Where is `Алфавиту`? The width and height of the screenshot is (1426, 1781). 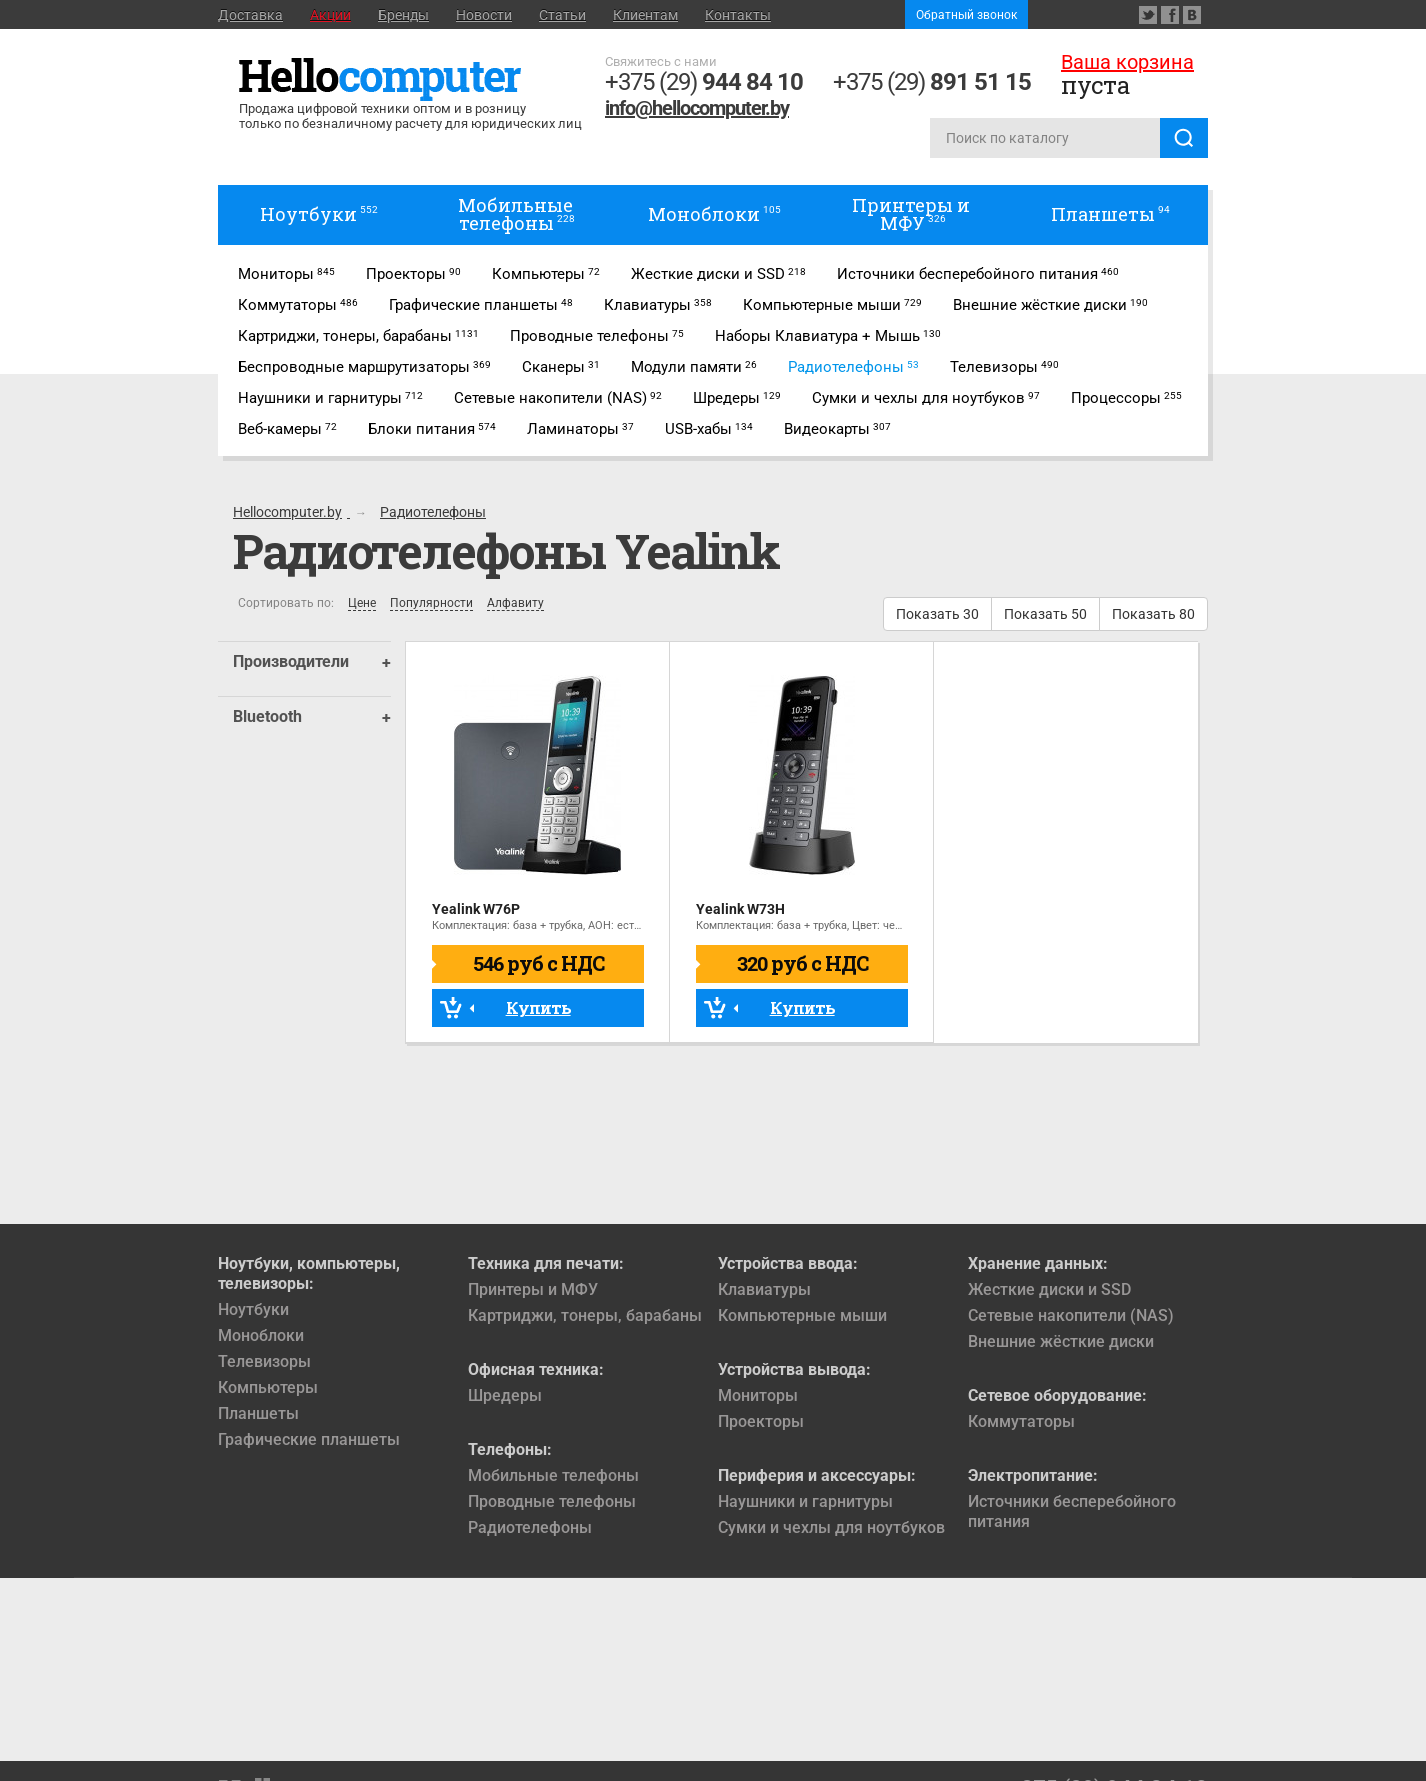
Алфавиту is located at coordinates (515, 603).